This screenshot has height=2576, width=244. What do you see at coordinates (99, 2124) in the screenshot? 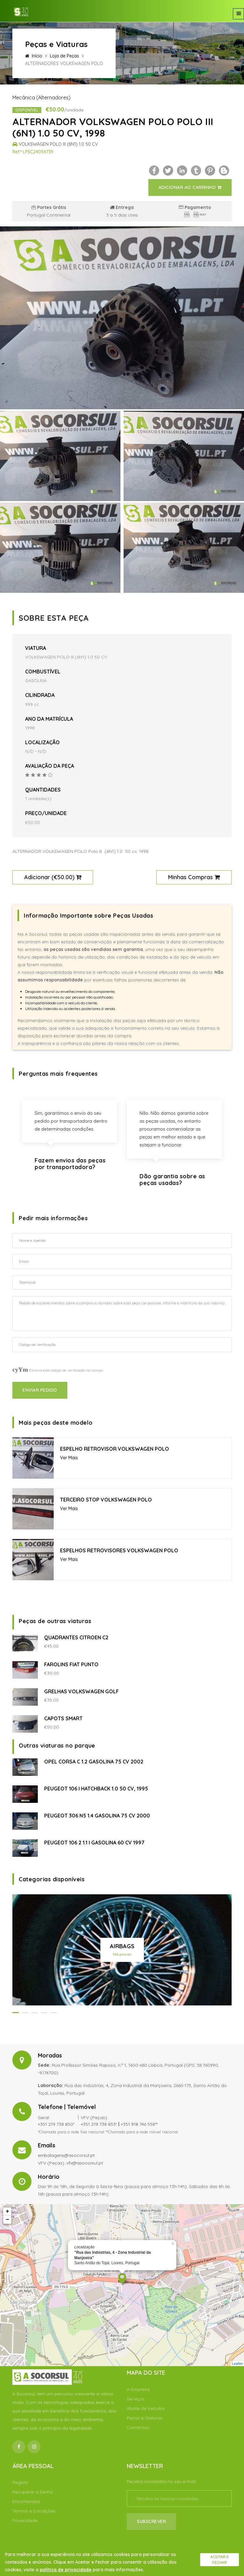
I see `+351 219 738 853*` at bounding box center [99, 2124].